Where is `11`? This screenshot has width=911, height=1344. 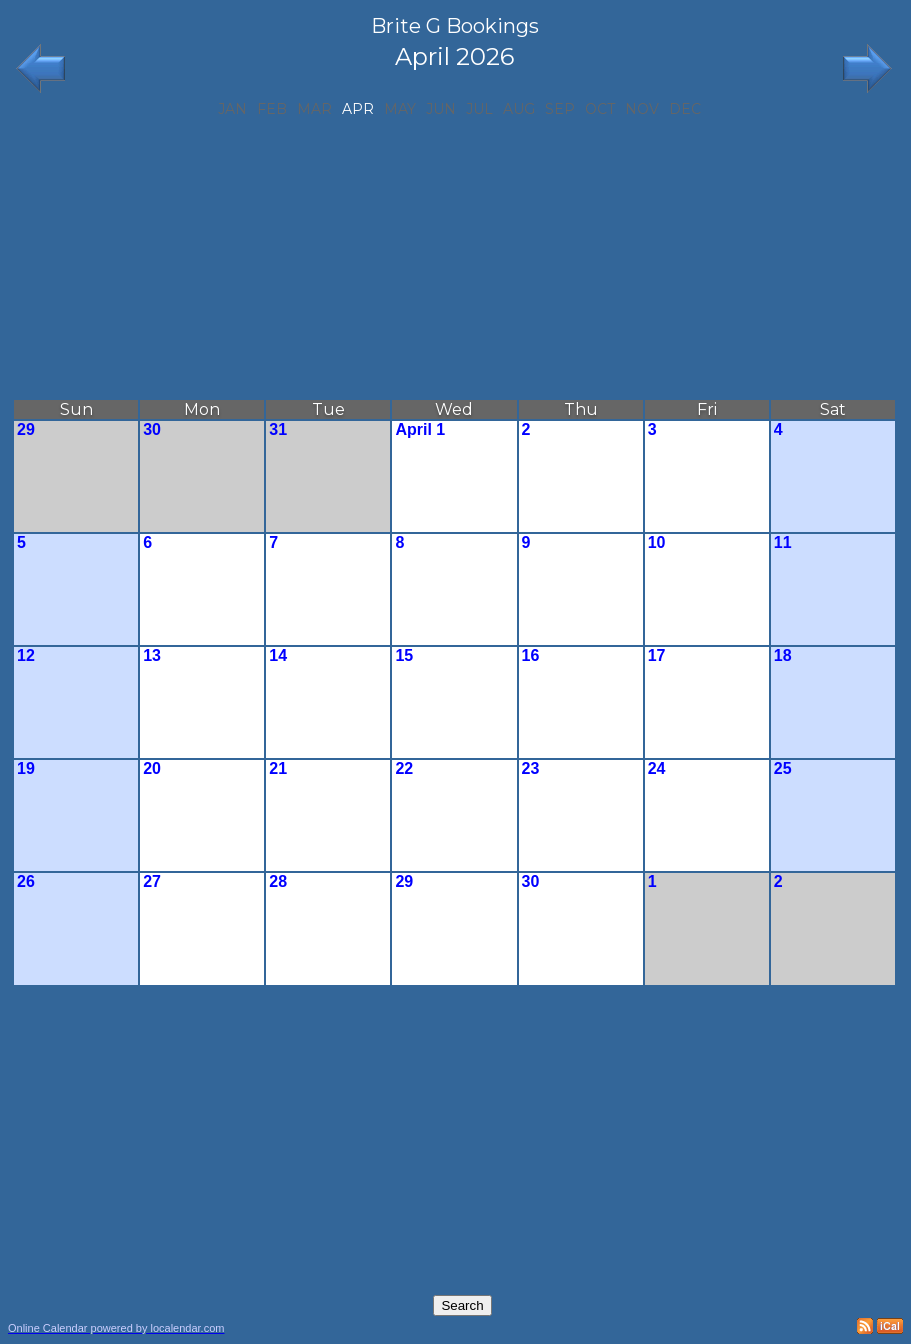 11 is located at coordinates (783, 542).